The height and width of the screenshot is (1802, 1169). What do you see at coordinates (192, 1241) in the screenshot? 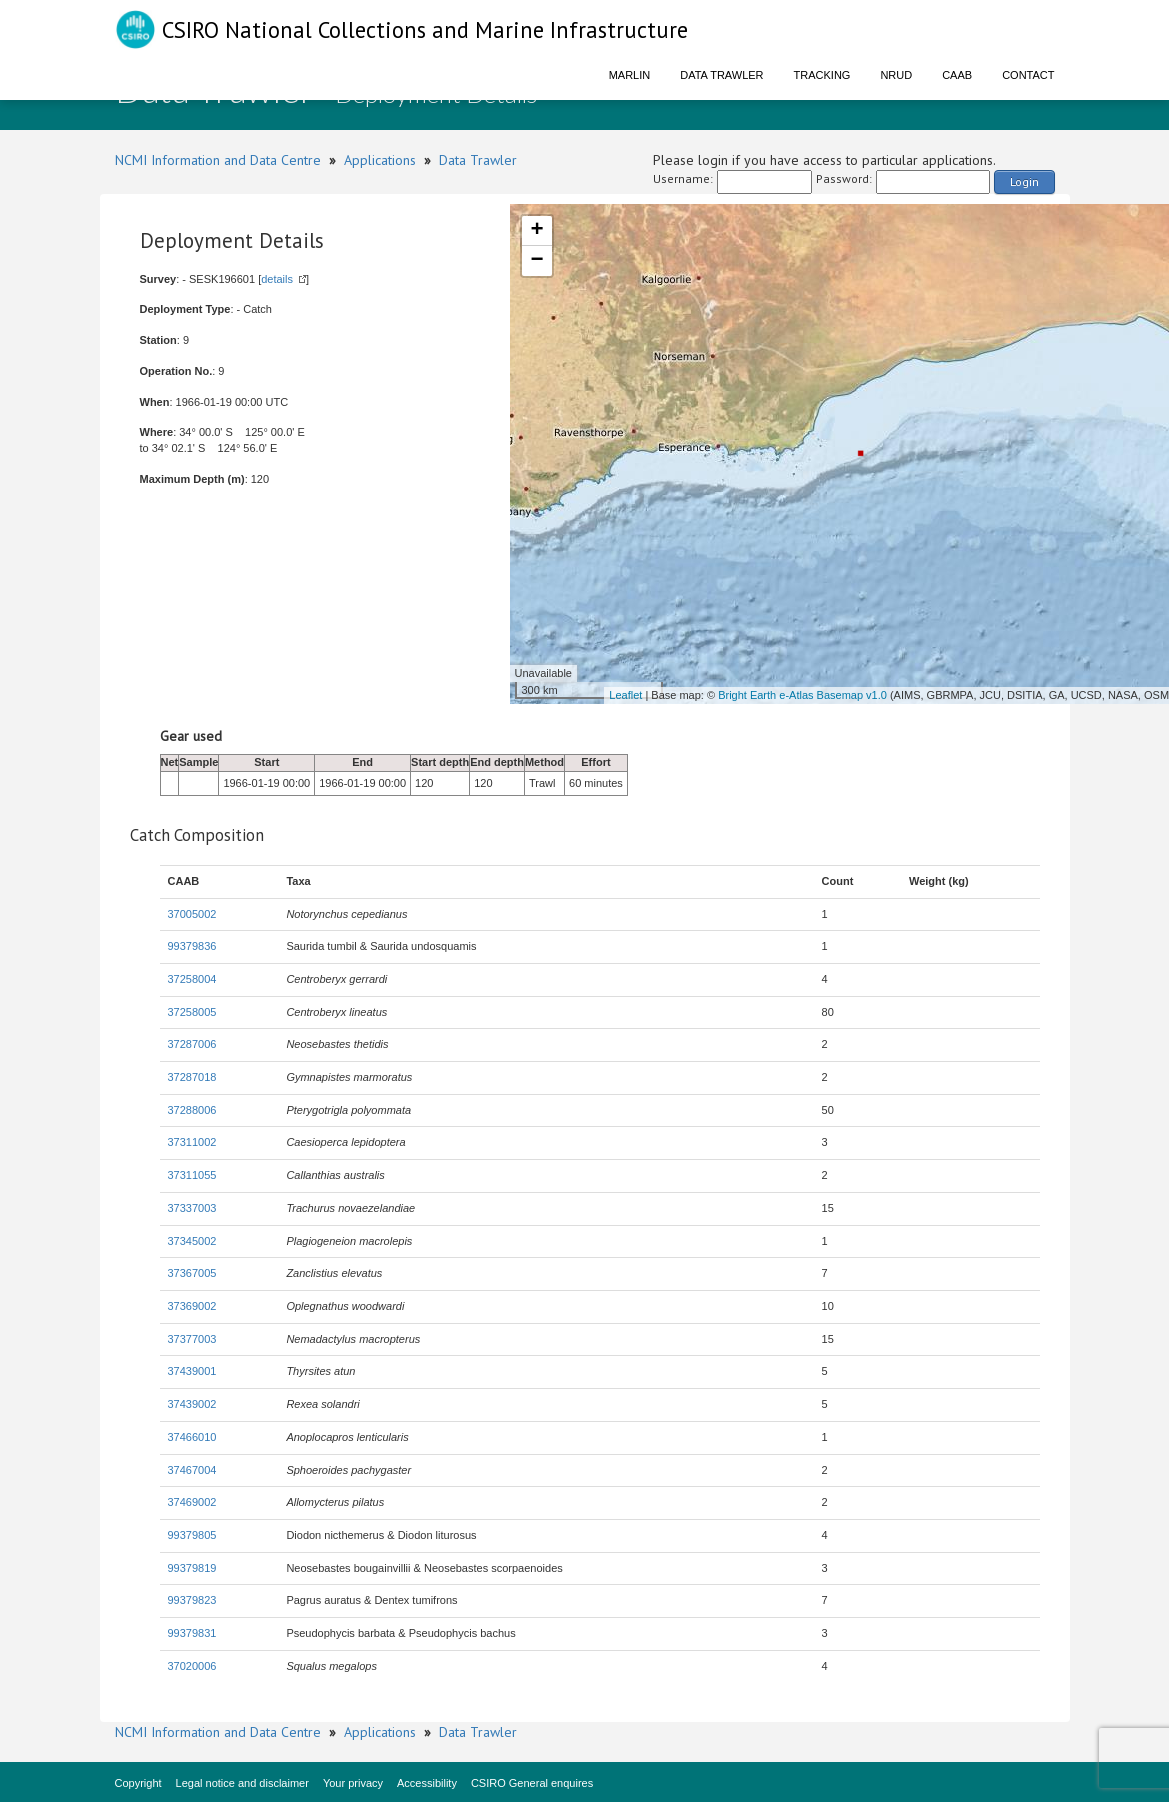
I see `37345002` at bounding box center [192, 1241].